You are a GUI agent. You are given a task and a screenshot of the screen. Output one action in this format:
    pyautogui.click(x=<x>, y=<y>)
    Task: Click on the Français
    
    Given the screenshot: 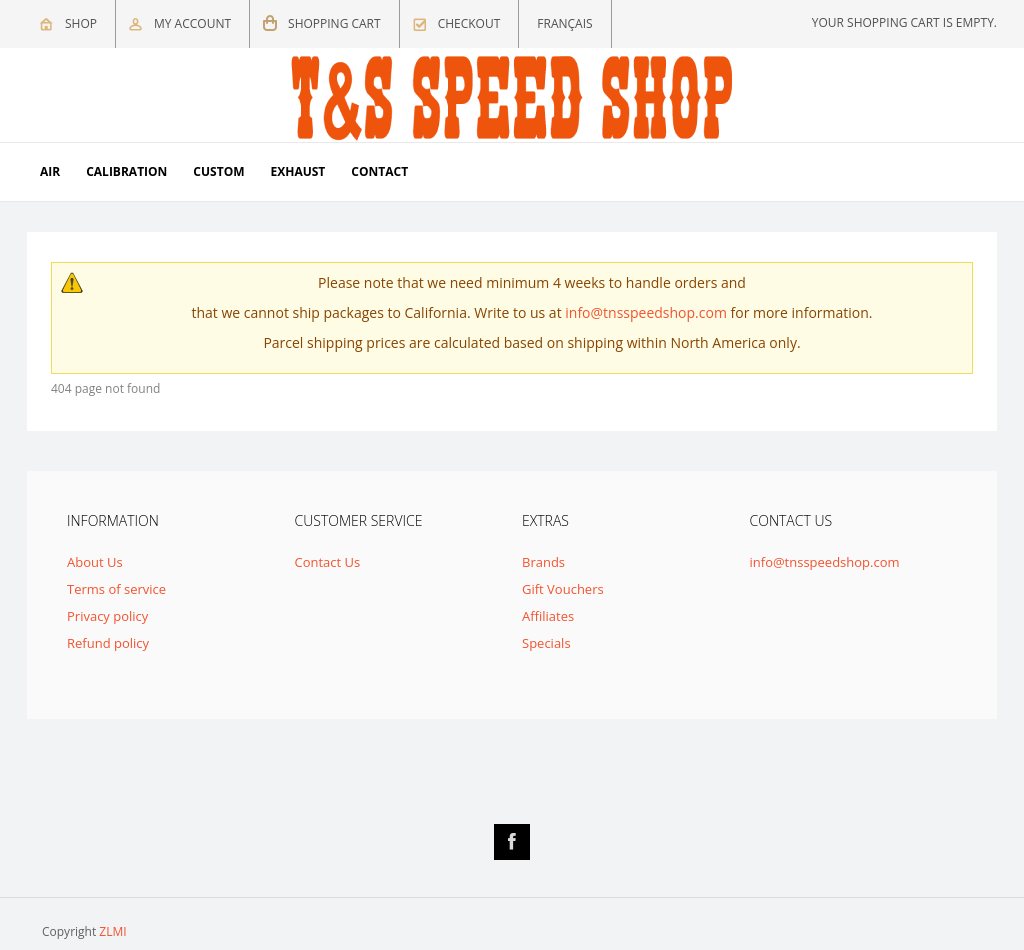 What is the action you would take?
    pyautogui.click(x=564, y=23)
    